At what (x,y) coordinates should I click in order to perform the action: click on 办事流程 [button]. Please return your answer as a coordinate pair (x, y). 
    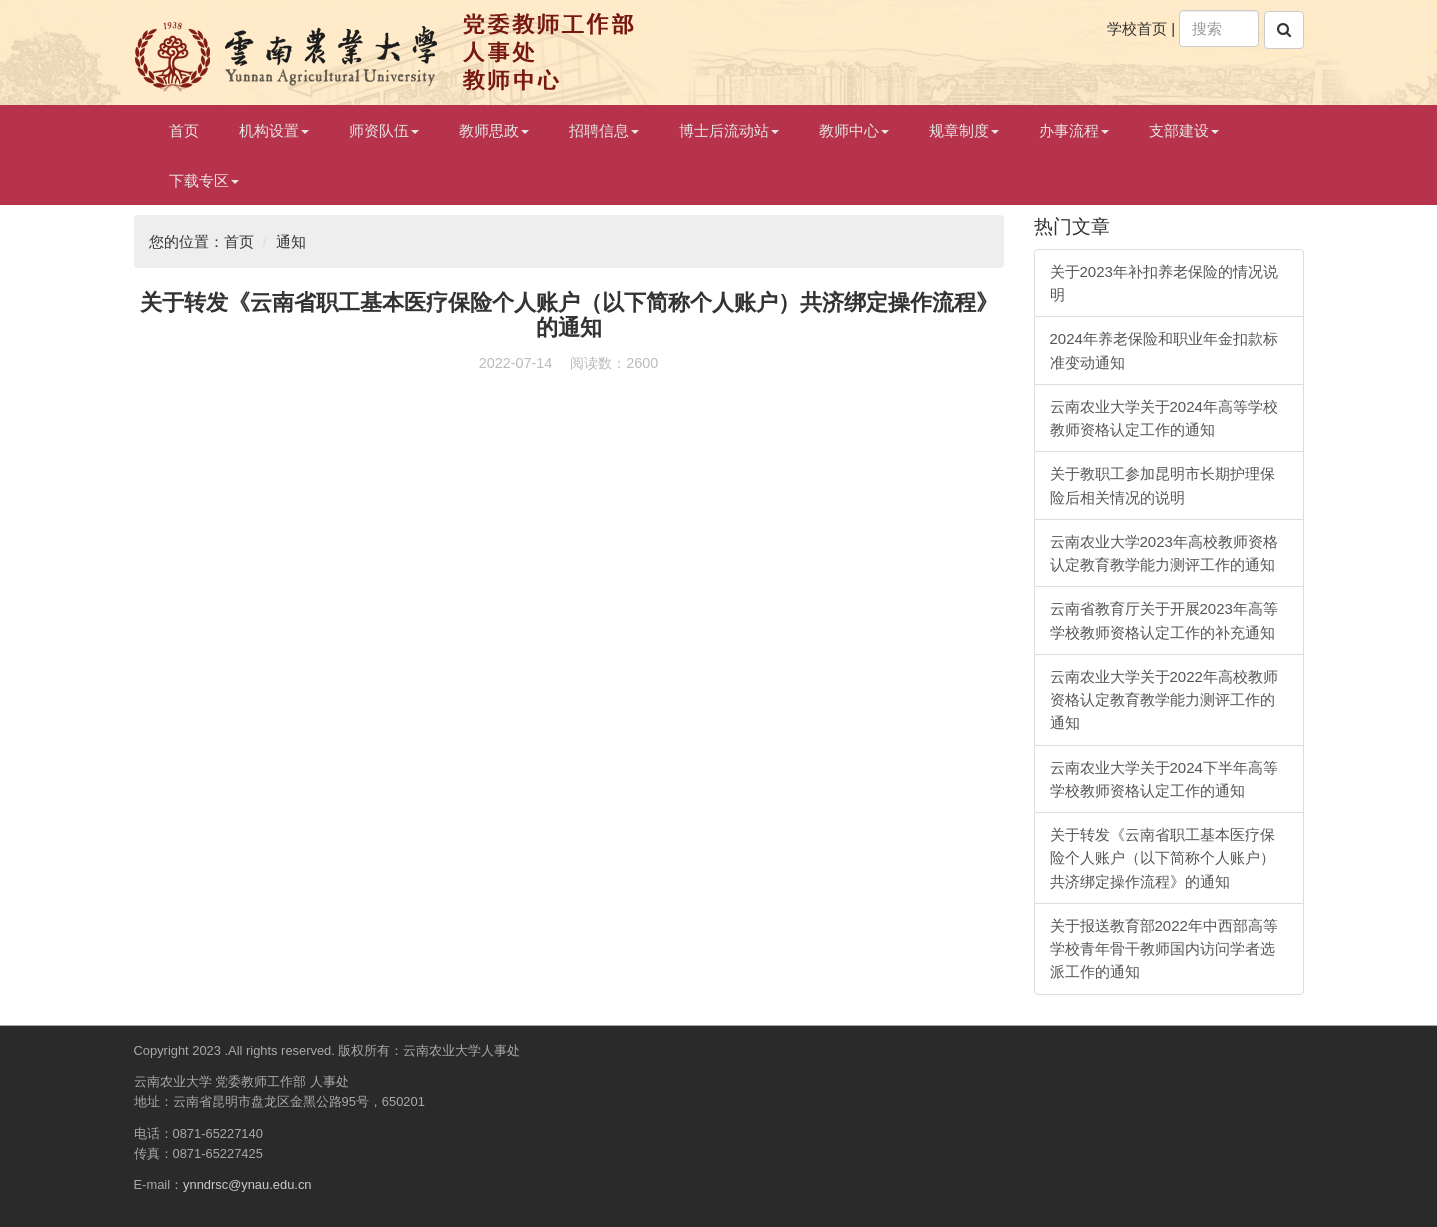
    Looking at the image, I should click on (1074, 130).